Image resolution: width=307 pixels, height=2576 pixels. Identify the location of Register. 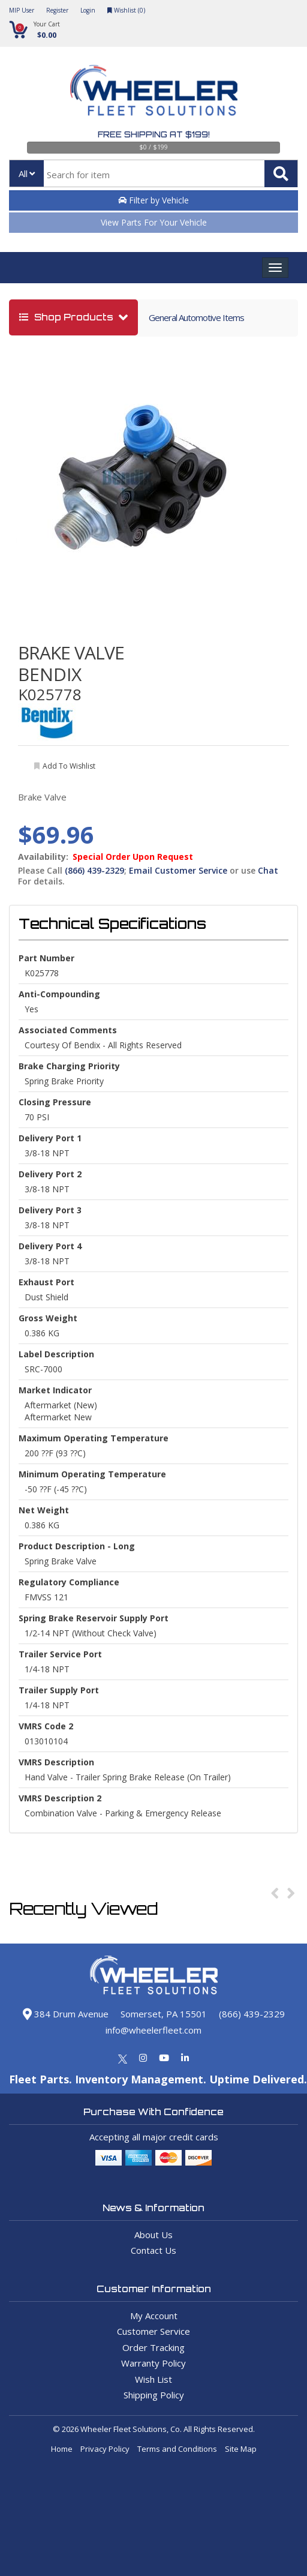
(57, 10).